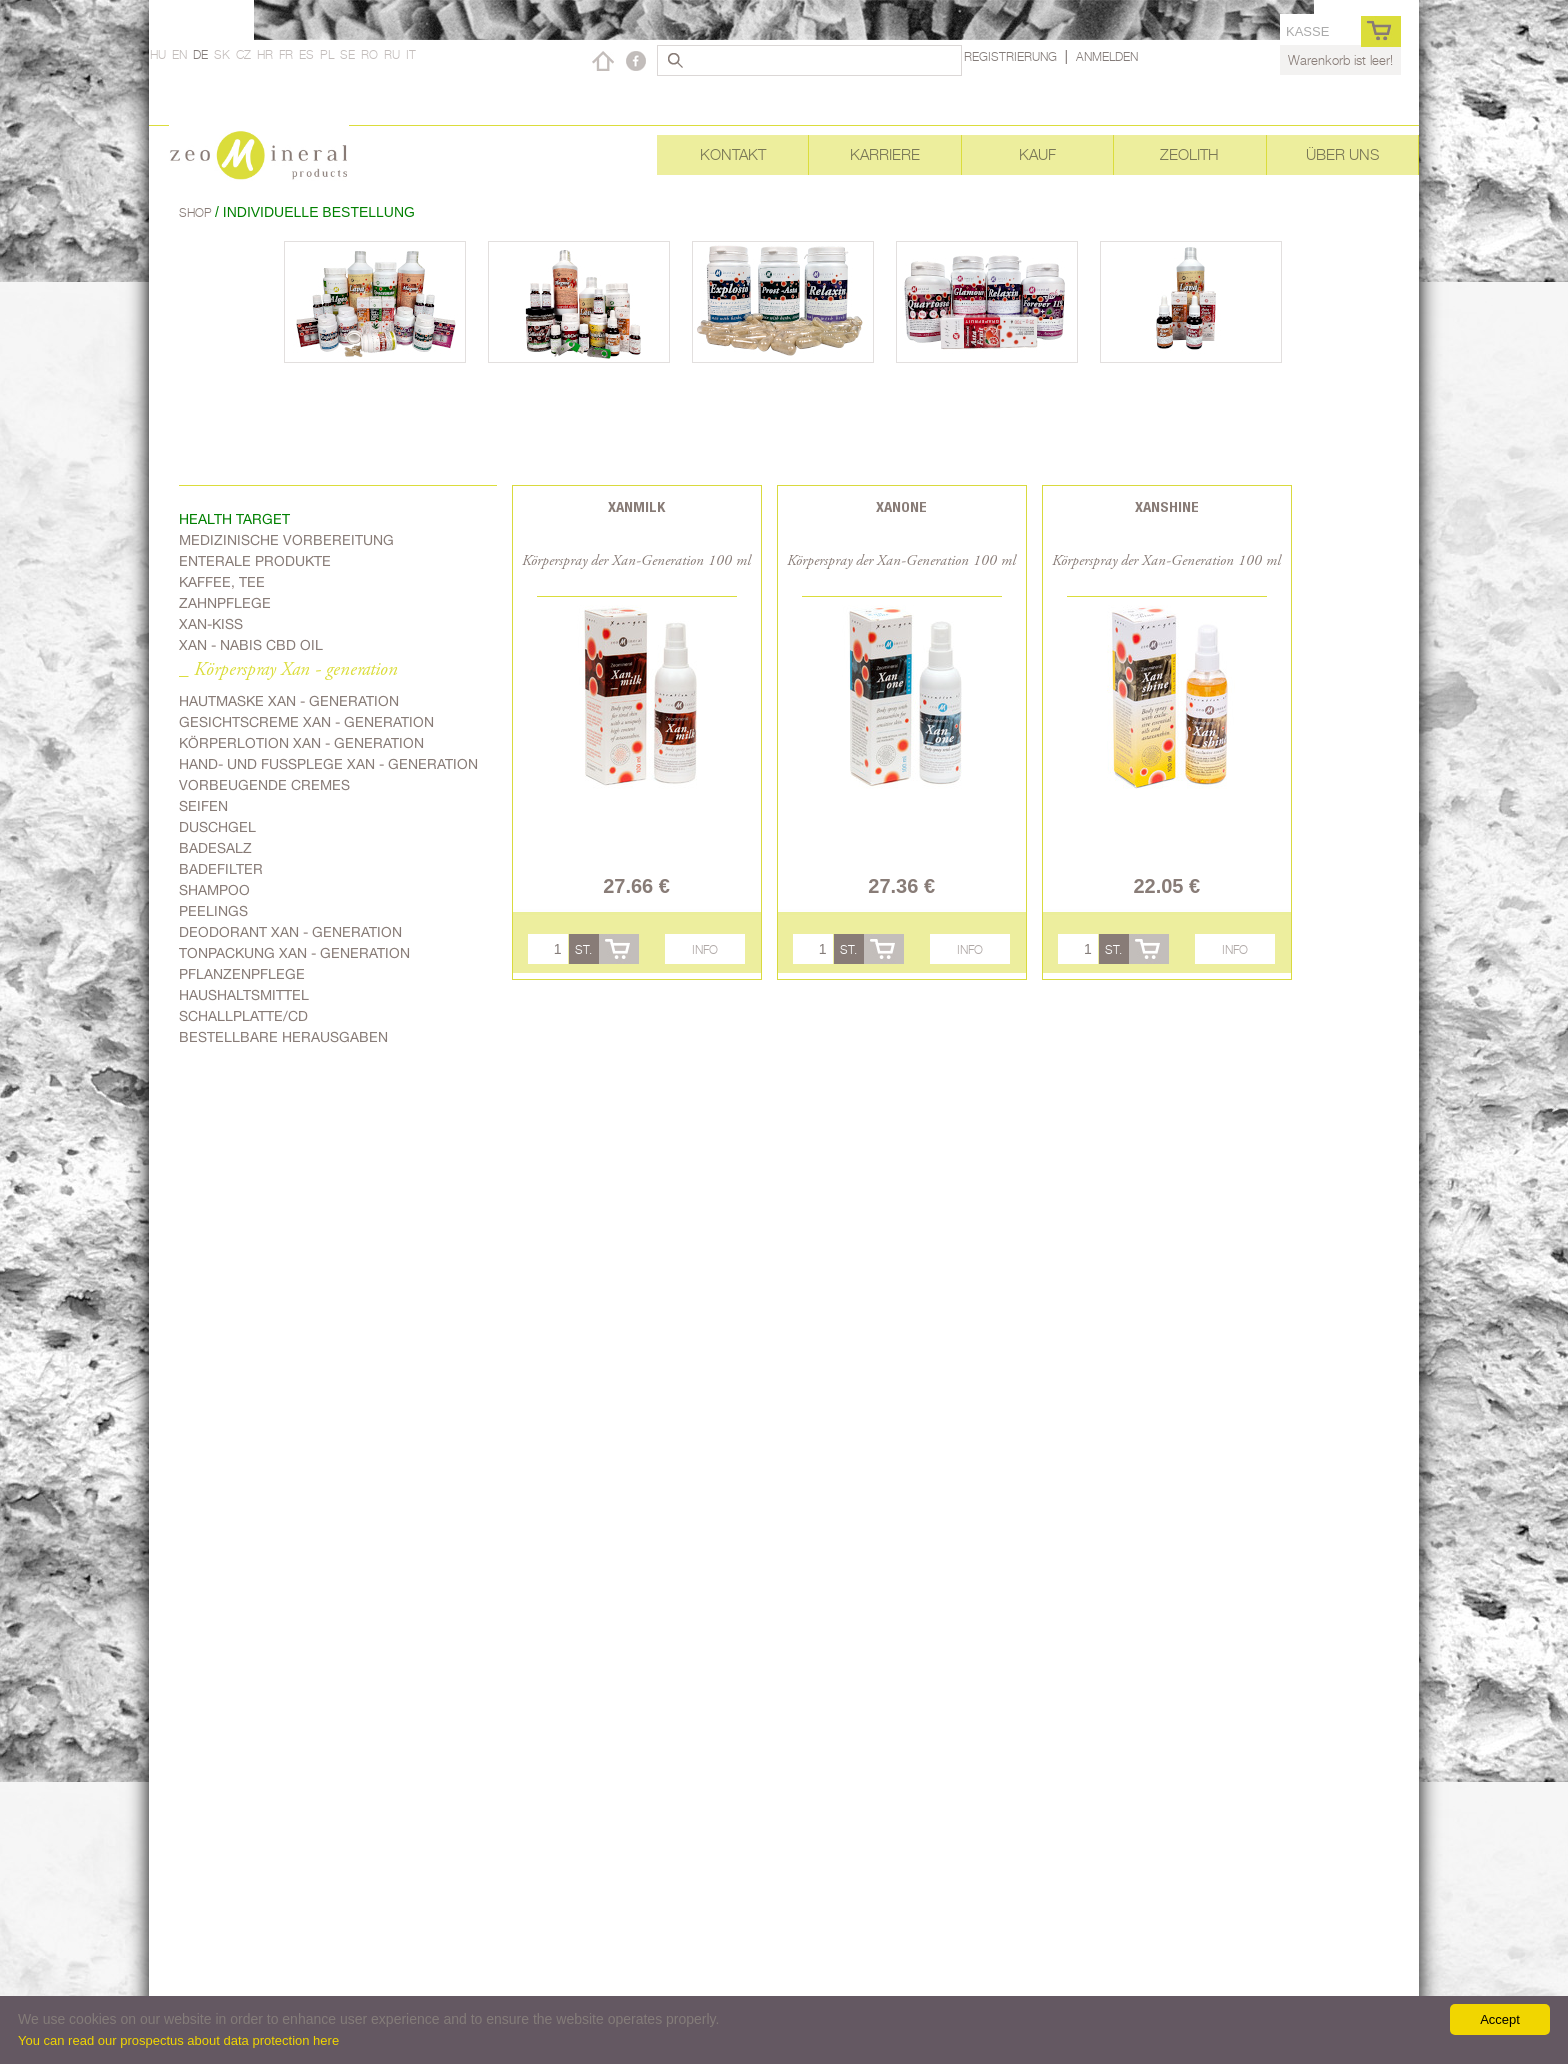 This screenshot has width=1568, height=2064. Describe the element at coordinates (197, 212) in the screenshot. I see `Shop` at that location.